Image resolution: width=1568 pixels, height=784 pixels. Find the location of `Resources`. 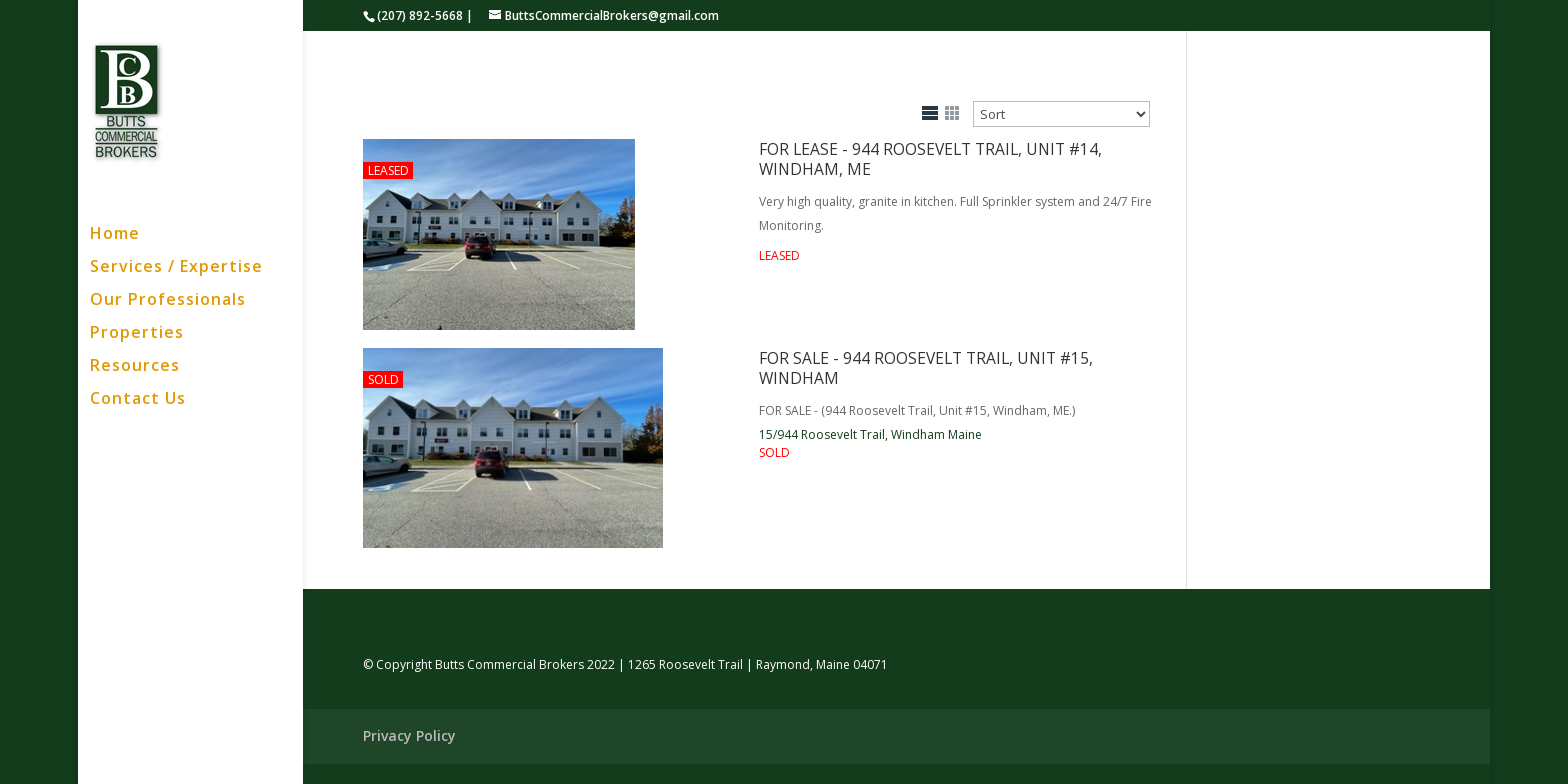

Resources is located at coordinates (135, 367).